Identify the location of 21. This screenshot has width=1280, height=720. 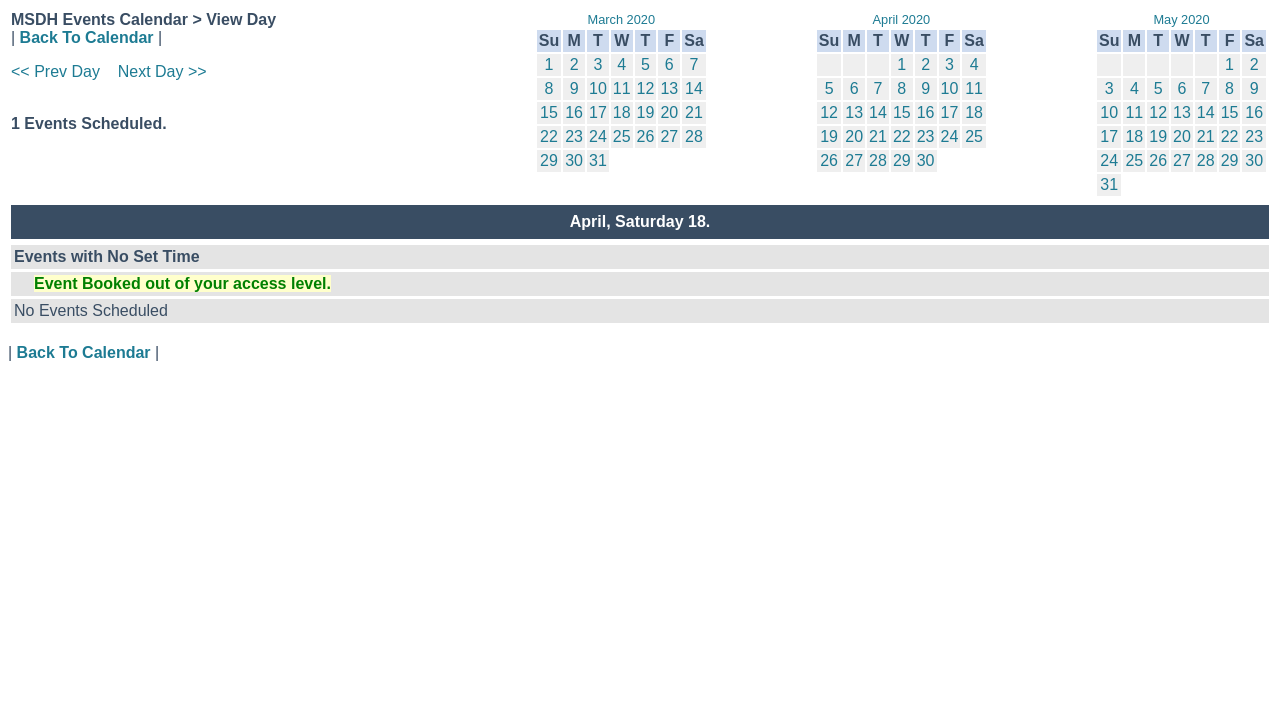
(694, 112).